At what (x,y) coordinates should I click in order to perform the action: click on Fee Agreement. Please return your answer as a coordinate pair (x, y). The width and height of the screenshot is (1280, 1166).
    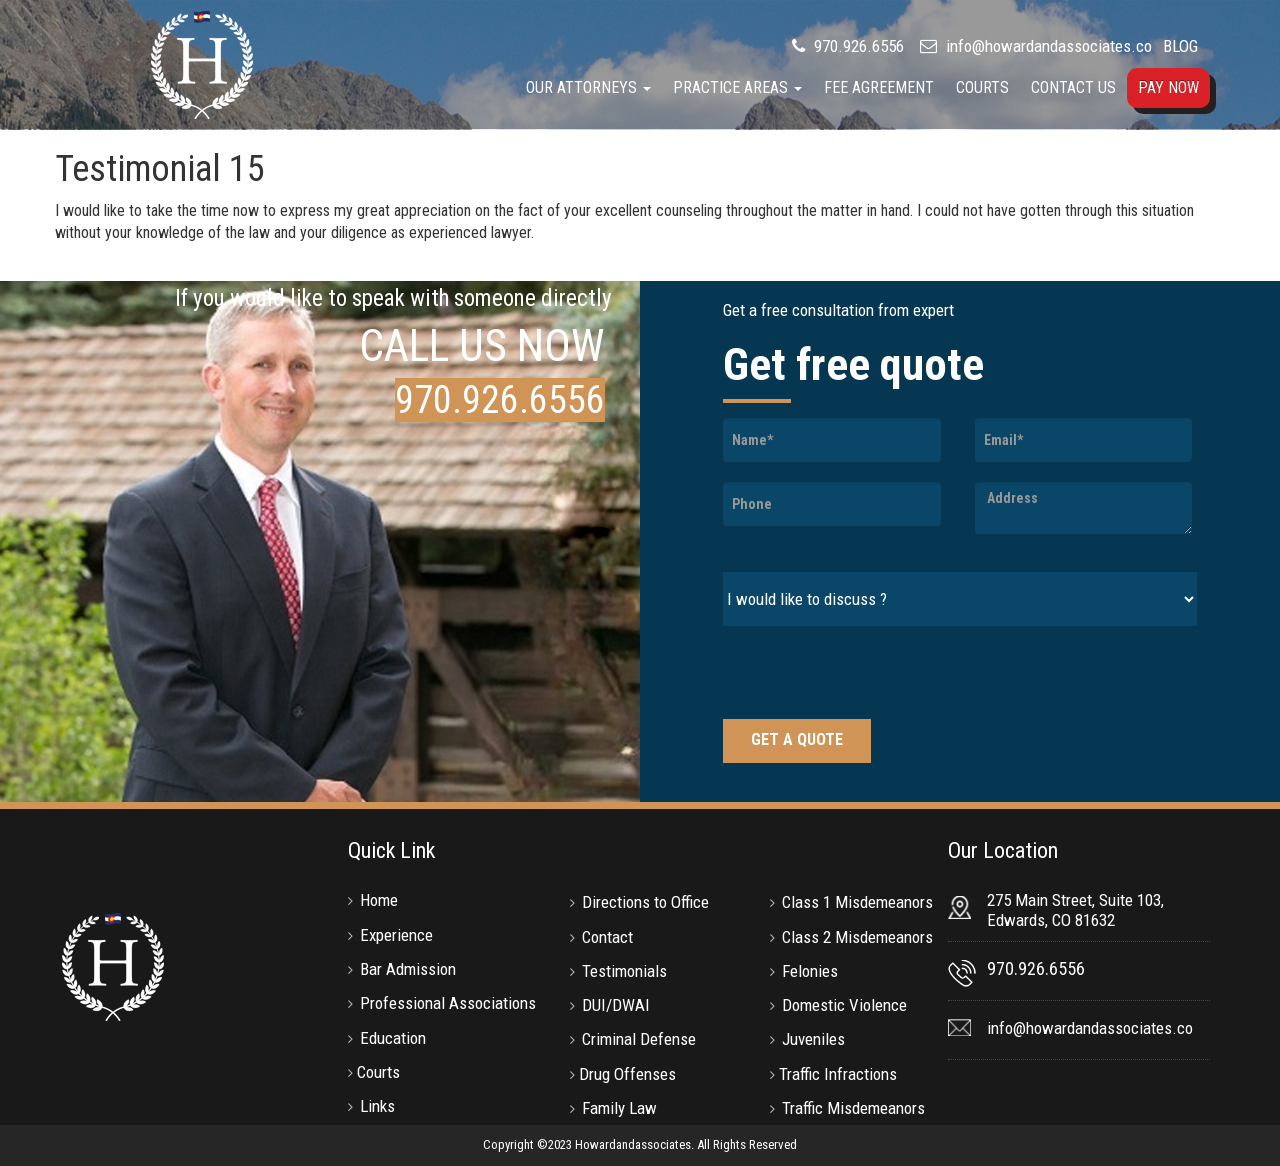
    Looking at the image, I should click on (879, 87).